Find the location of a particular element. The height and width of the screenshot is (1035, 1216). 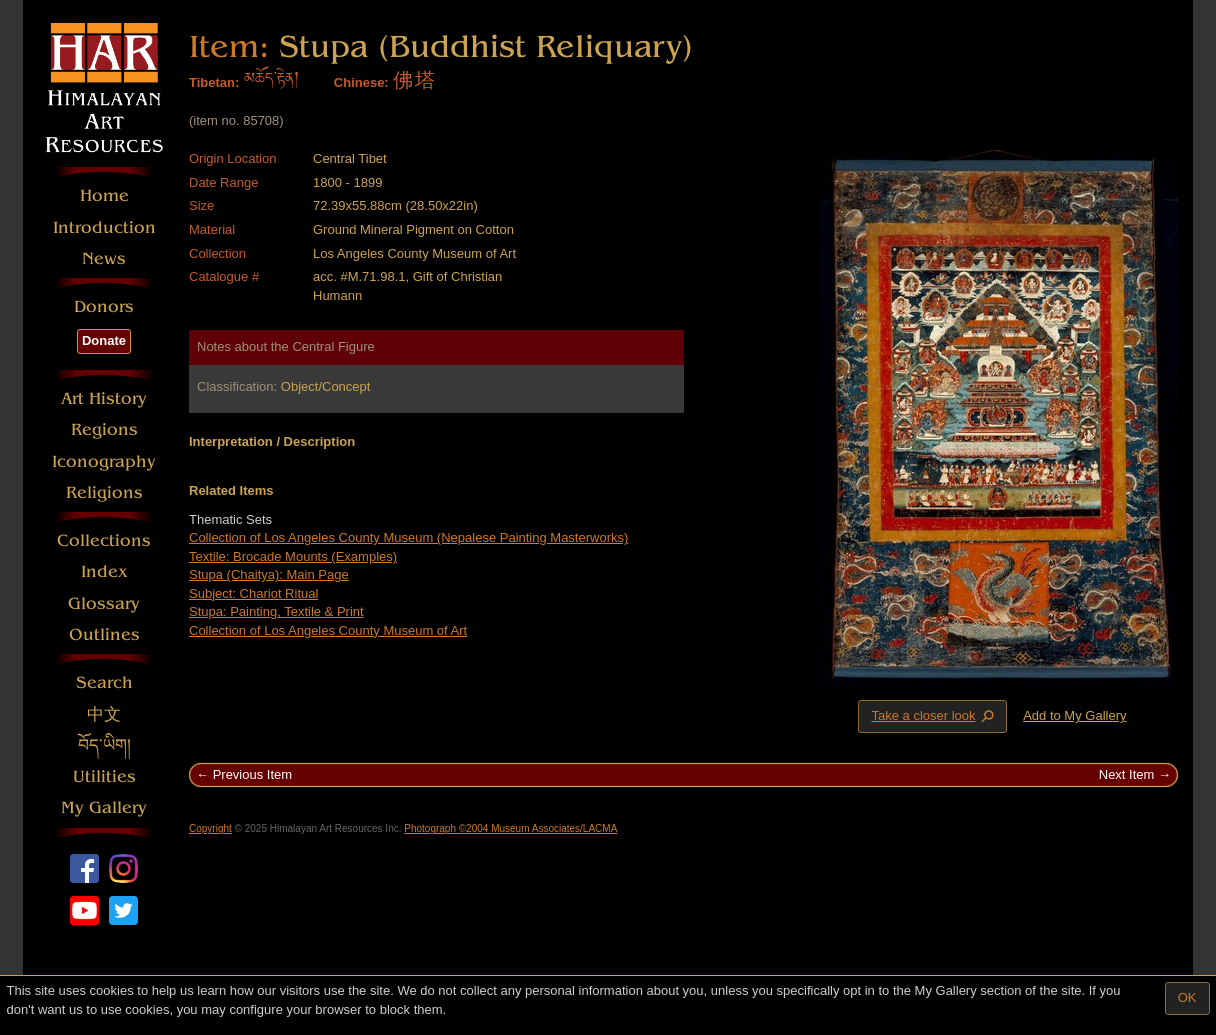

Home is located at coordinates (104, 195).